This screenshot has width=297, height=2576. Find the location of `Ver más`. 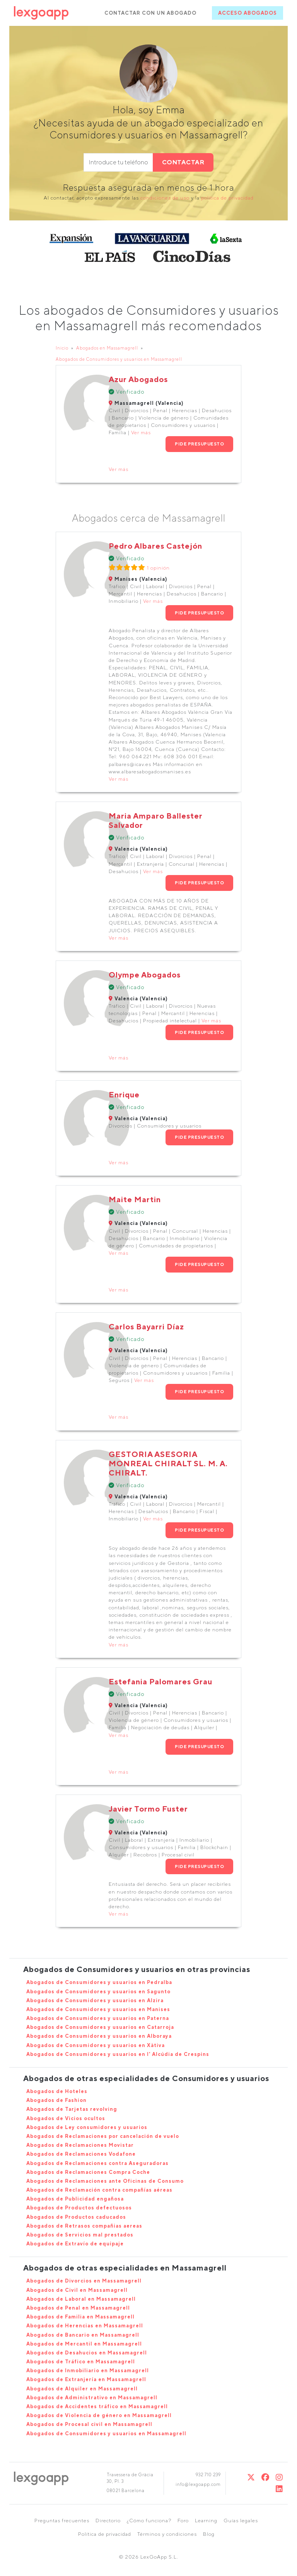

Ver más is located at coordinates (141, 432).